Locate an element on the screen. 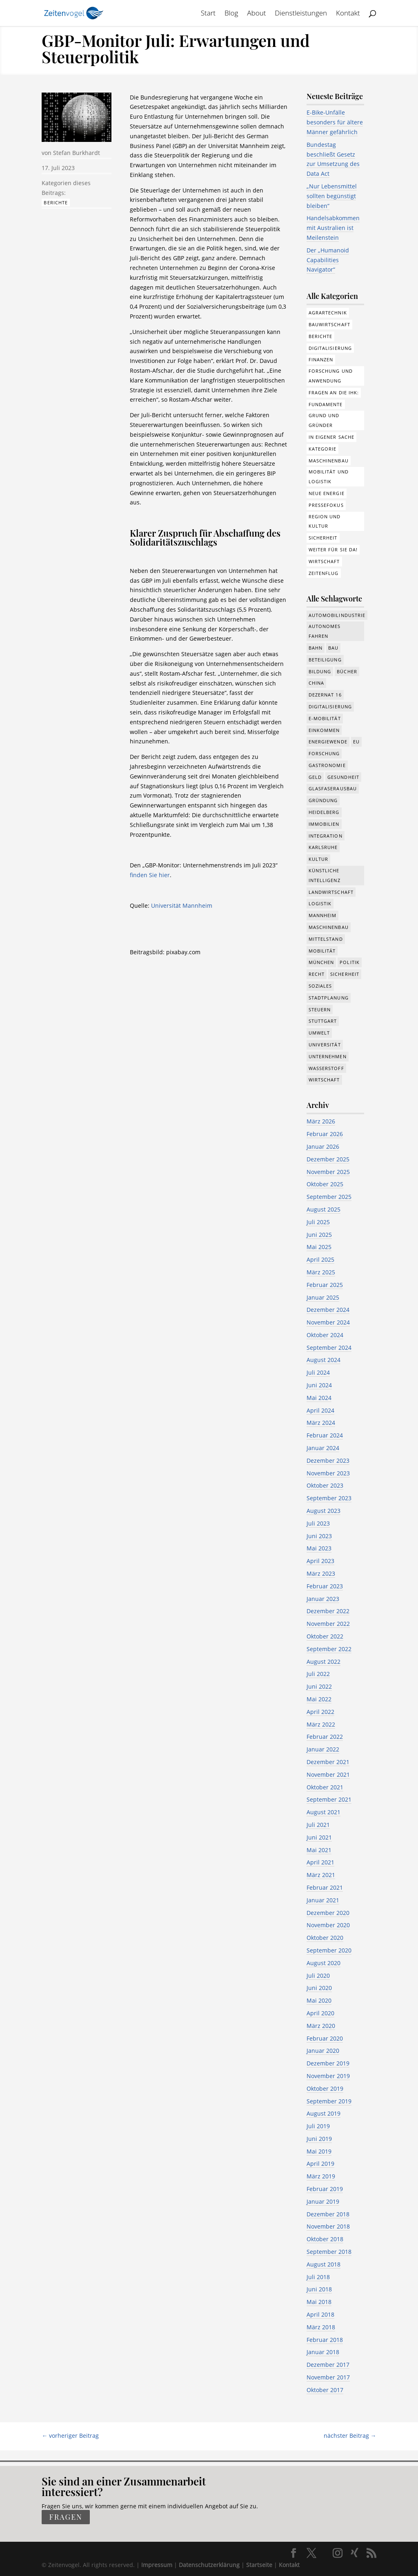 This screenshot has width=418, height=2576. Bau [Bau (107 Einträge)] is located at coordinates (333, 648).